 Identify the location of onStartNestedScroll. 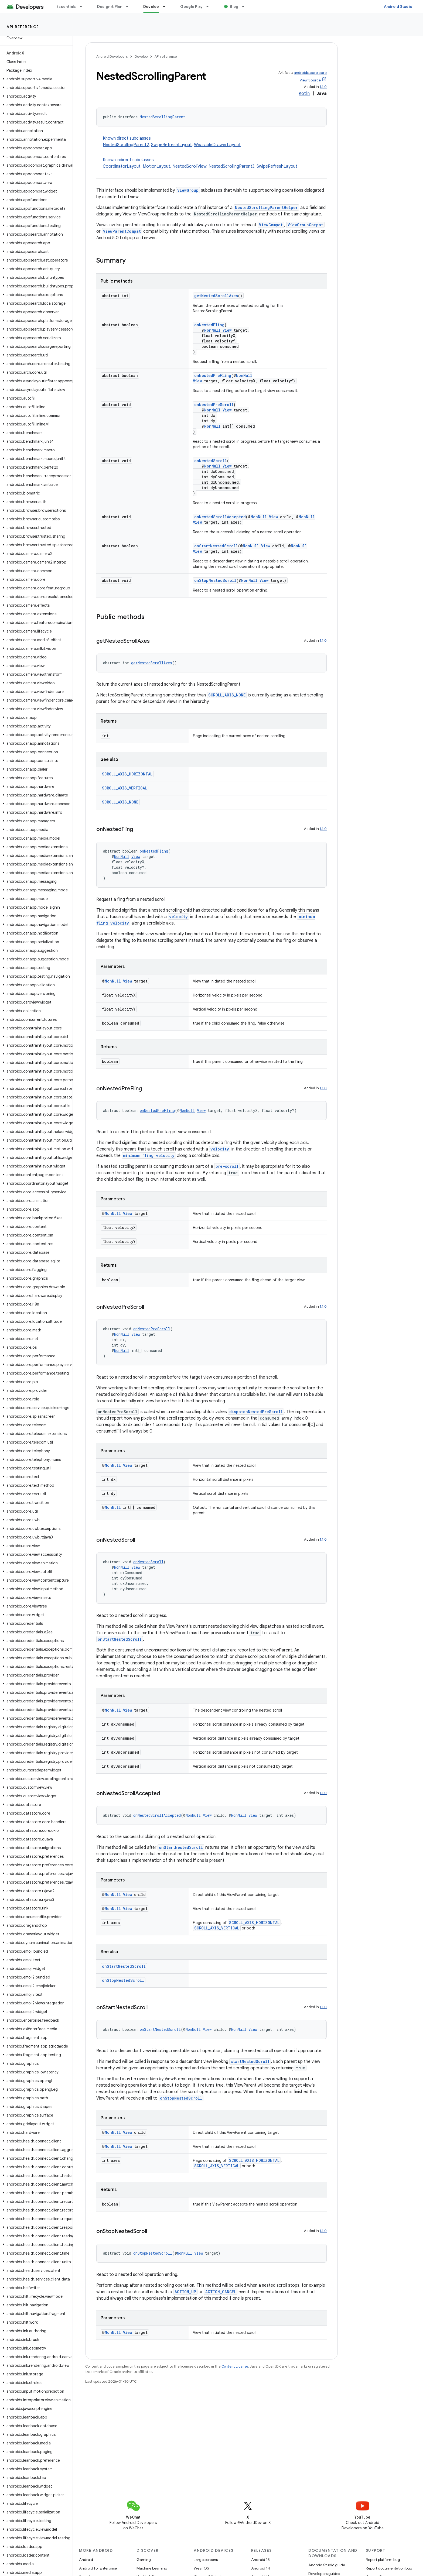
(216, 545).